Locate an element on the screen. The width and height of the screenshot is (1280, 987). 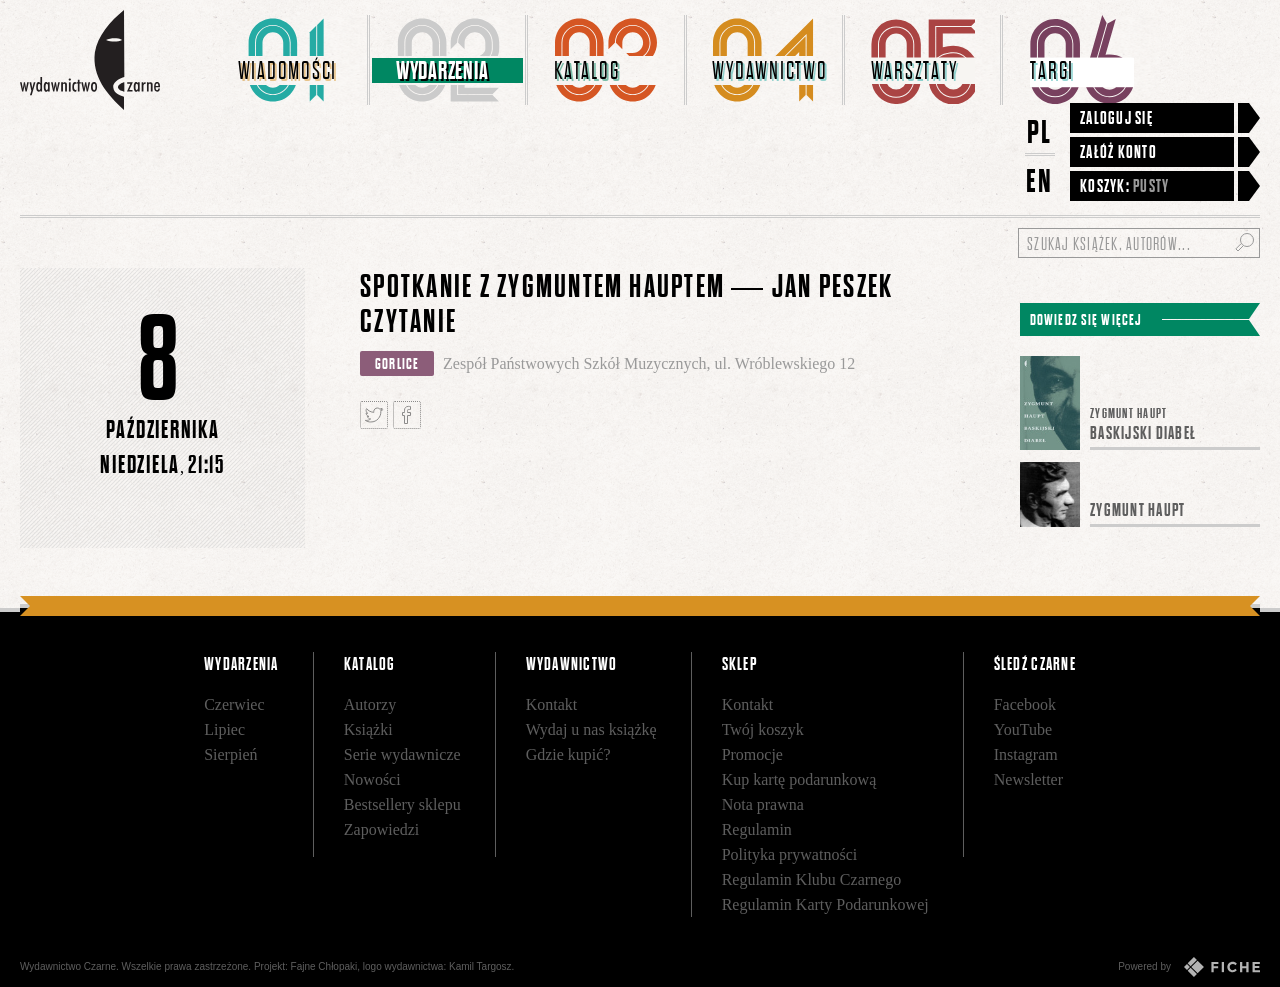
Serie wydawnicze is located at coordinates (402, 754).